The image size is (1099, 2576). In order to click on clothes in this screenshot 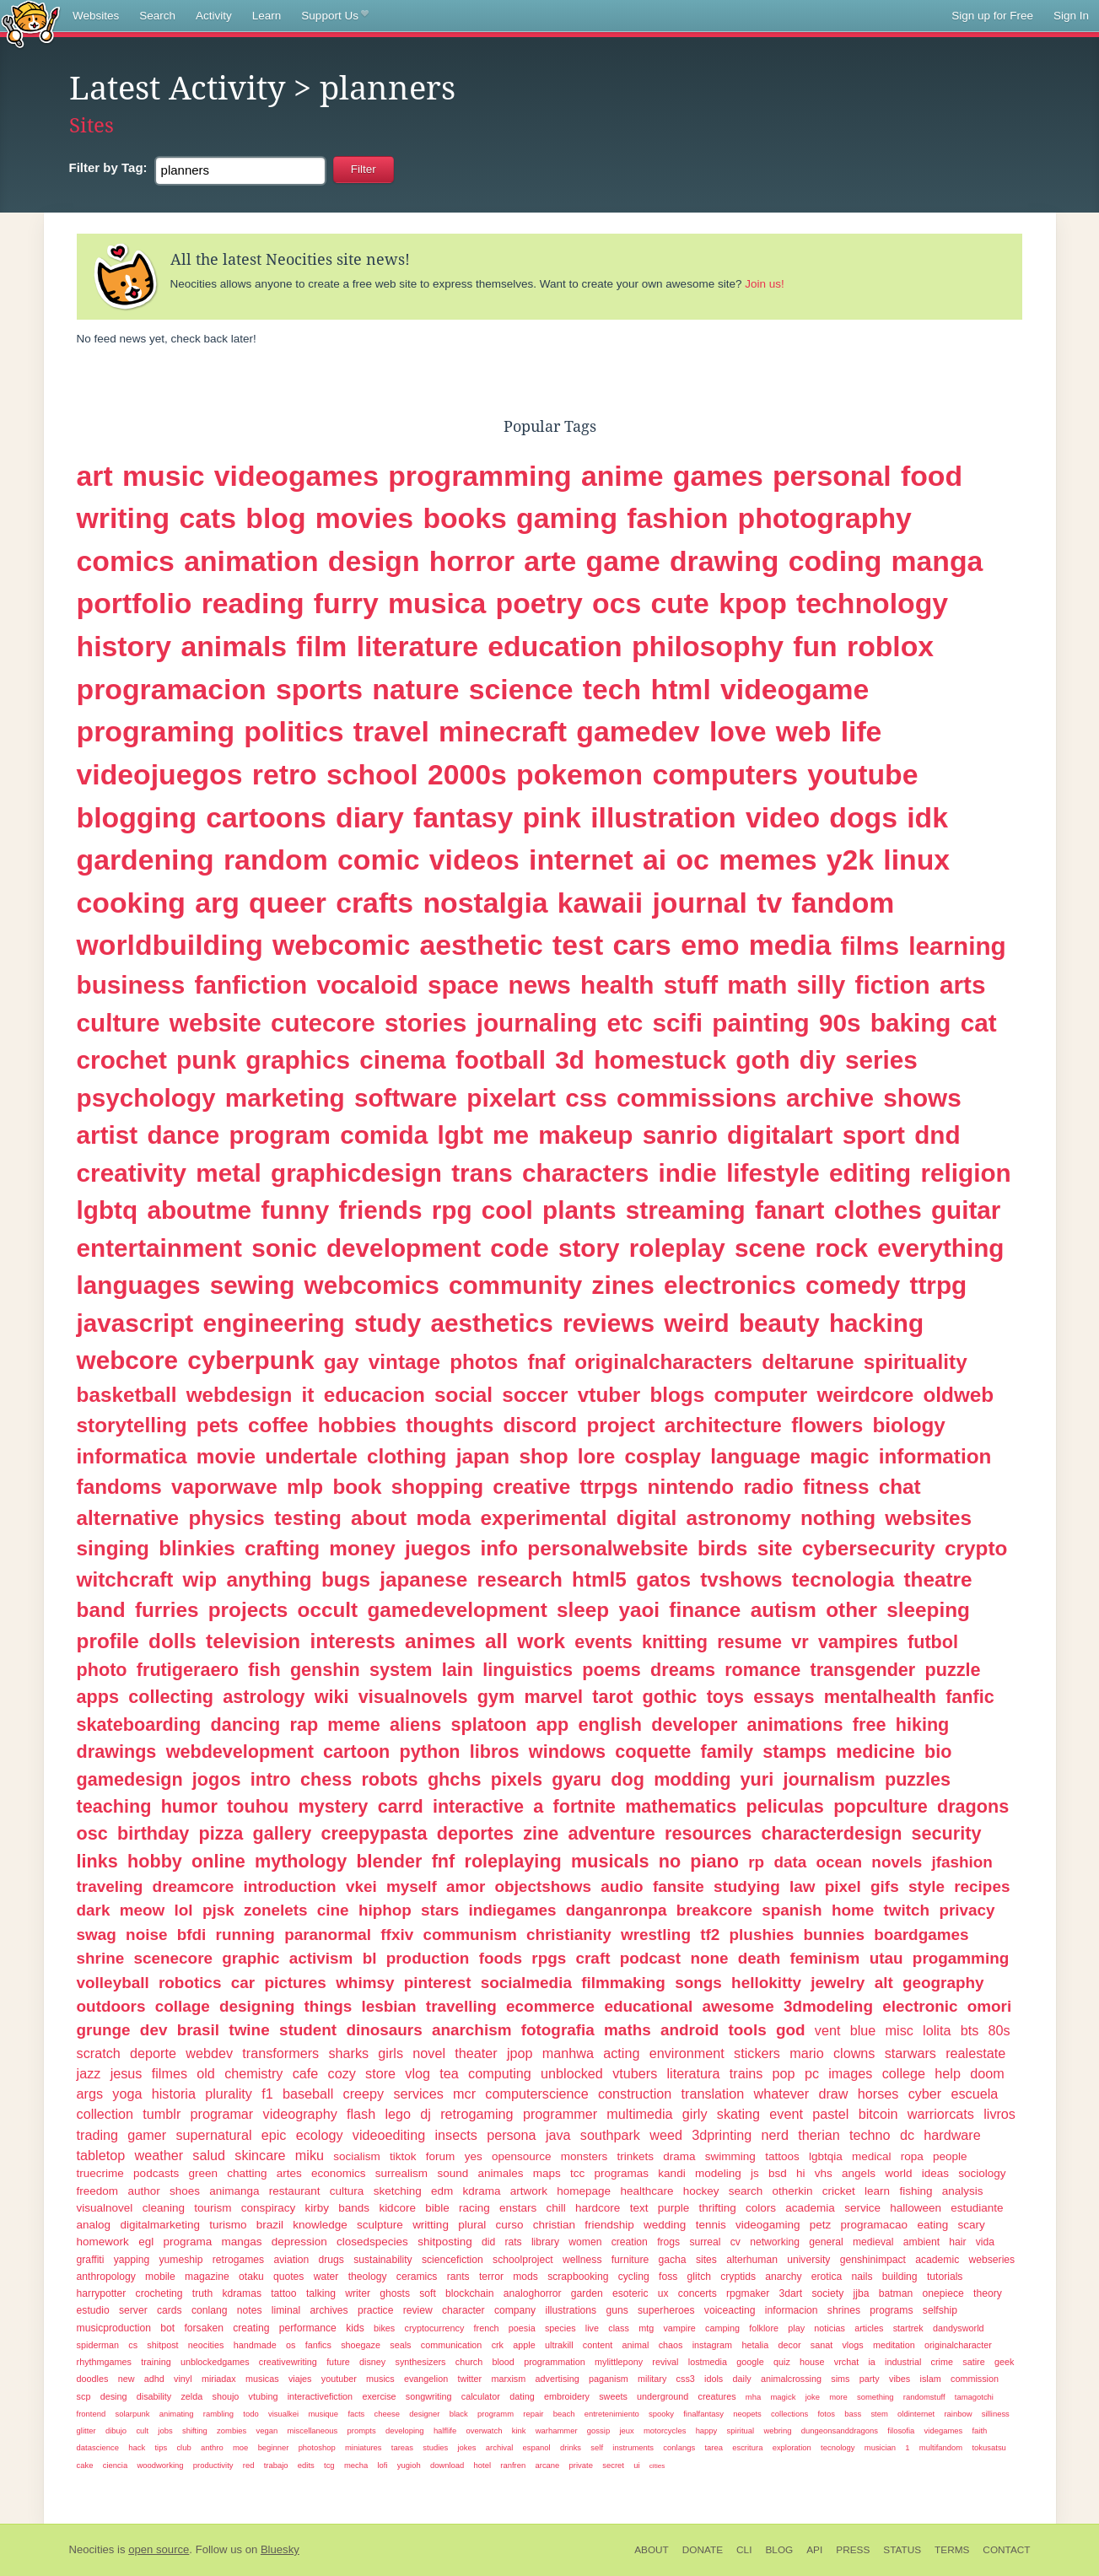, I will do `click(878, 1210)`.